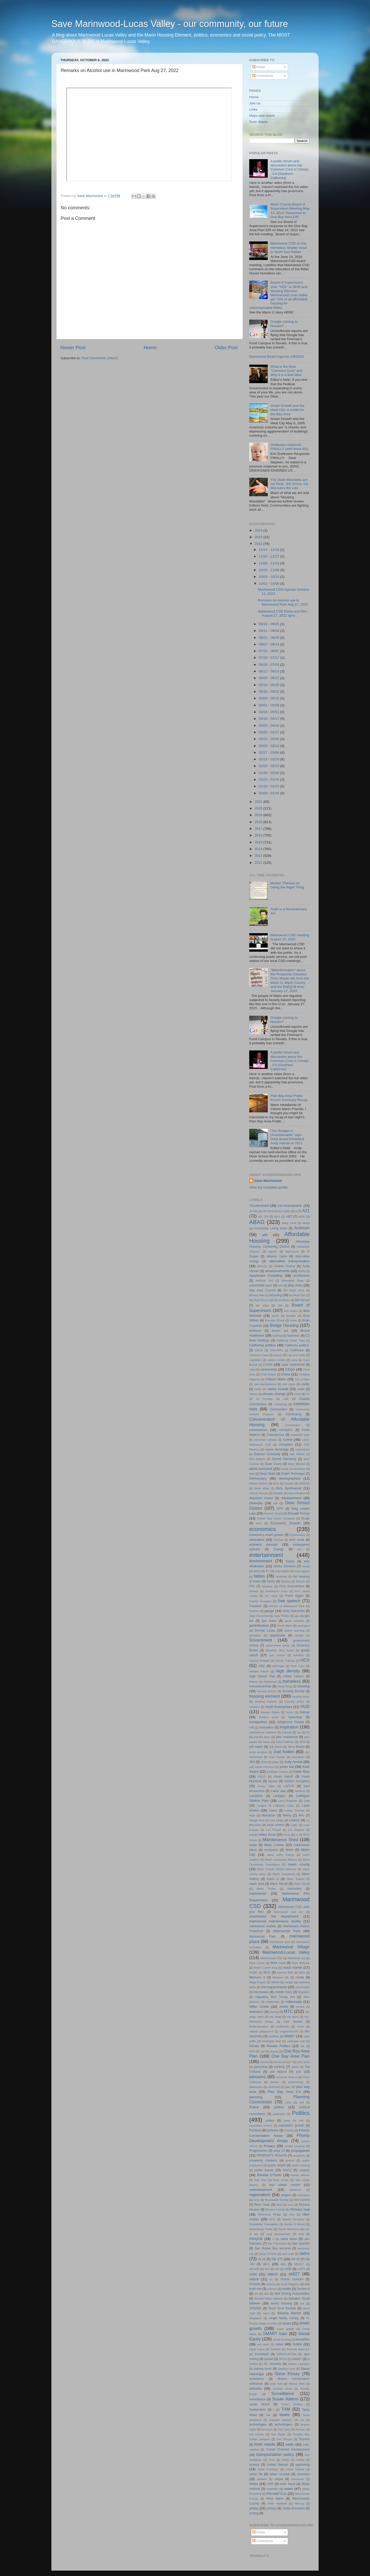 The width and height of the screenshot is (370, 2576). What do you see at coordinates (269, 563) in the screenshot?
I see `11/06 - 11/13` at bounding box center [269, 563].